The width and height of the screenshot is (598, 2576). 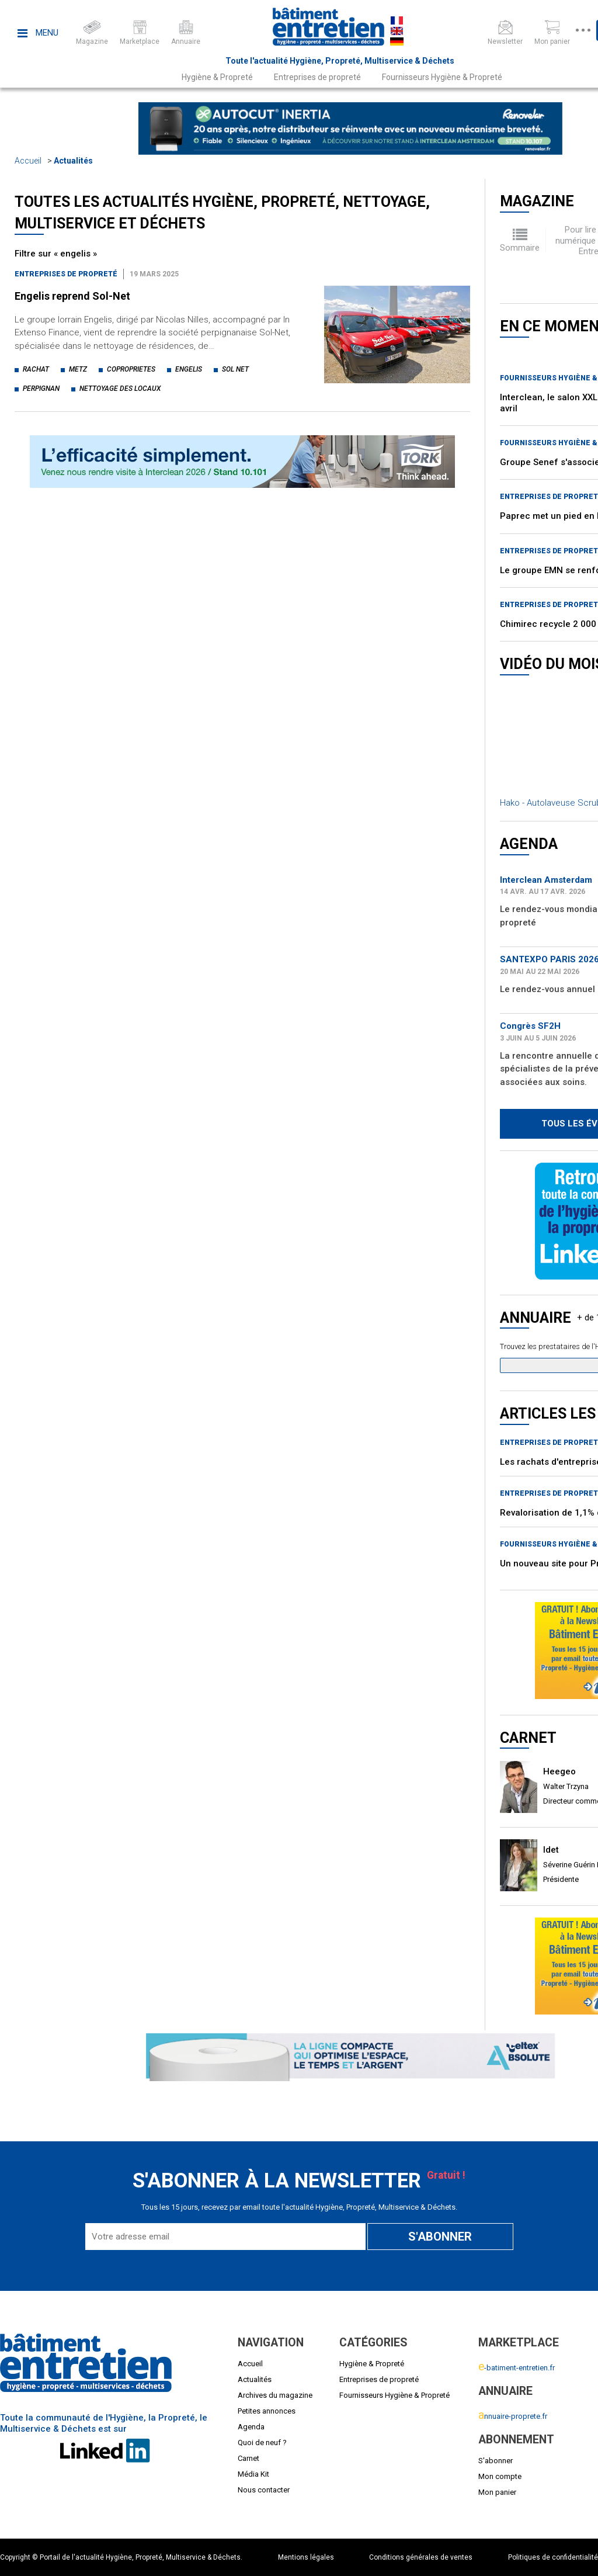 I want to click on Carnet, so click(x=248, y=2458).